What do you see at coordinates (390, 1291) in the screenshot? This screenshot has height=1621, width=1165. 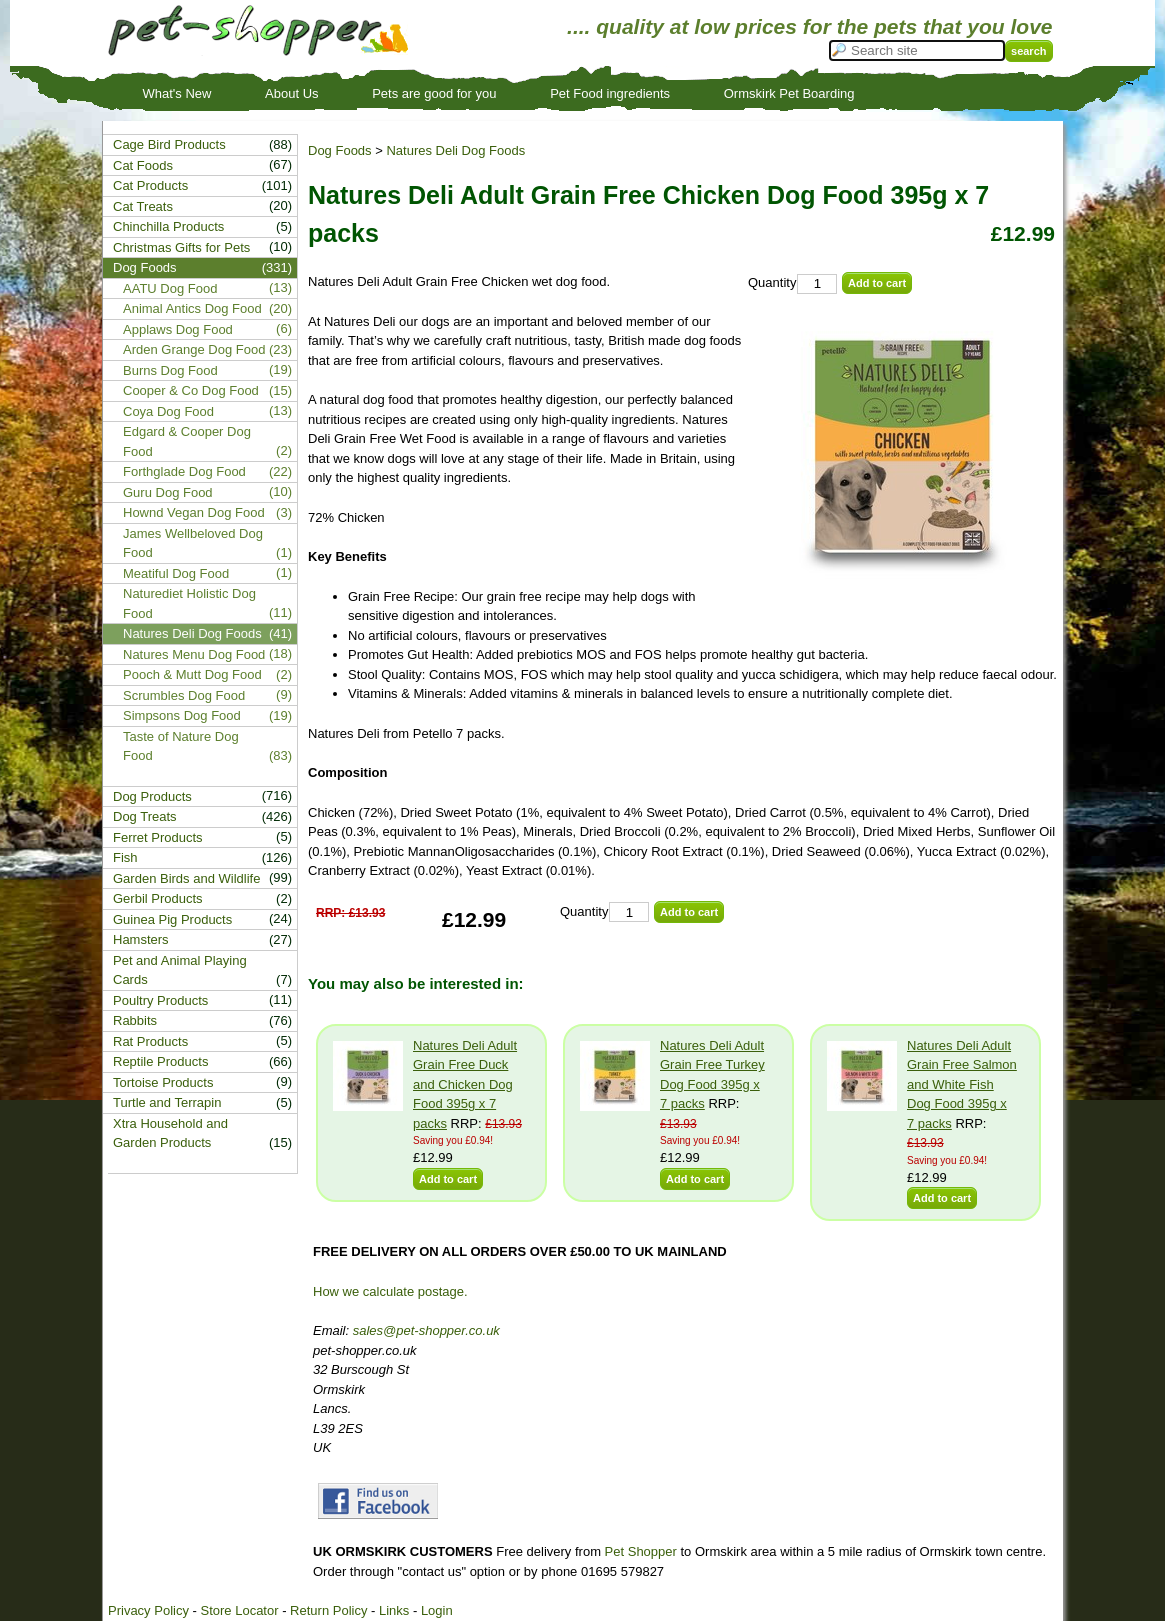 I see `How we calculate postage.` at bounding box center [390, 1291].